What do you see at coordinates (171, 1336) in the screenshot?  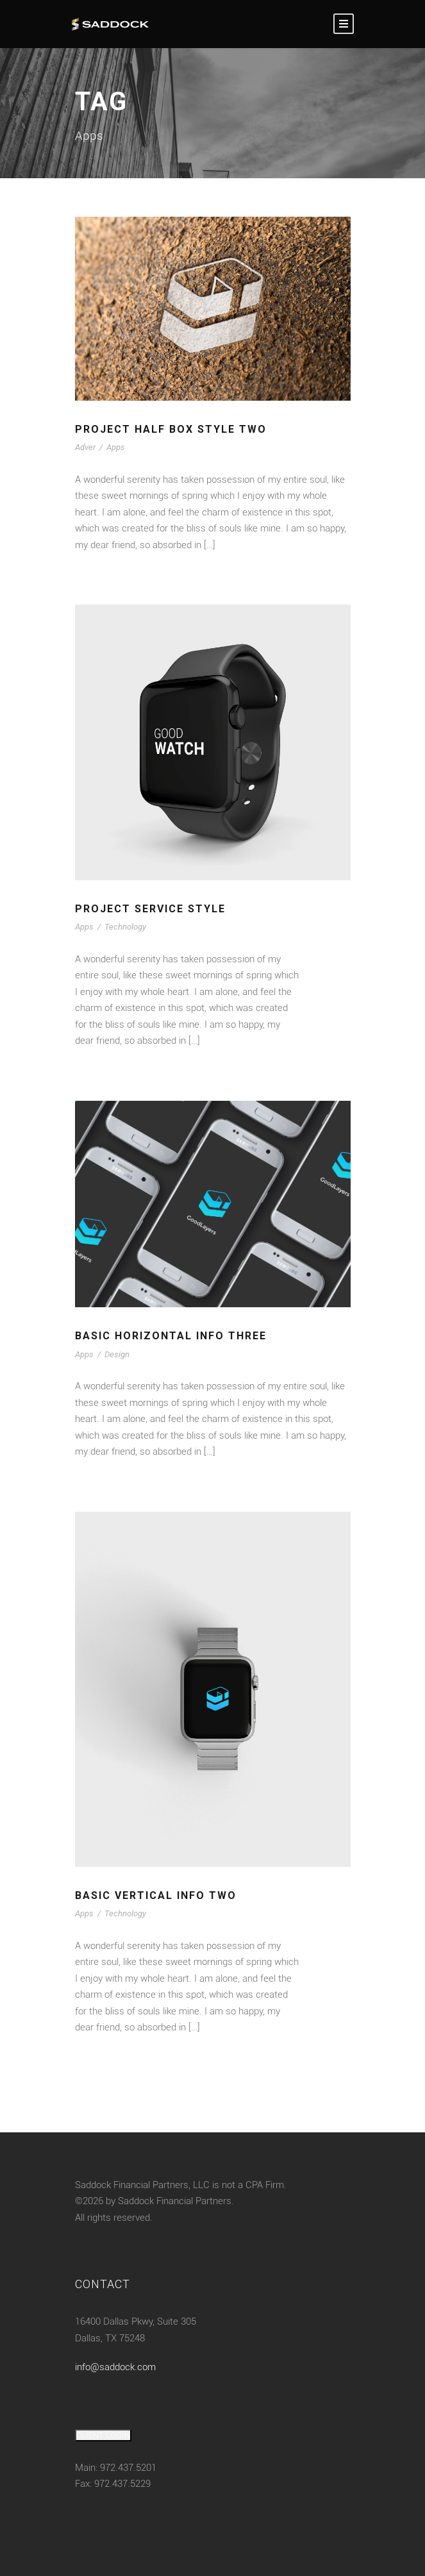 I see `Basic Horizontal Info Three` at bounding box center [171, 1336].